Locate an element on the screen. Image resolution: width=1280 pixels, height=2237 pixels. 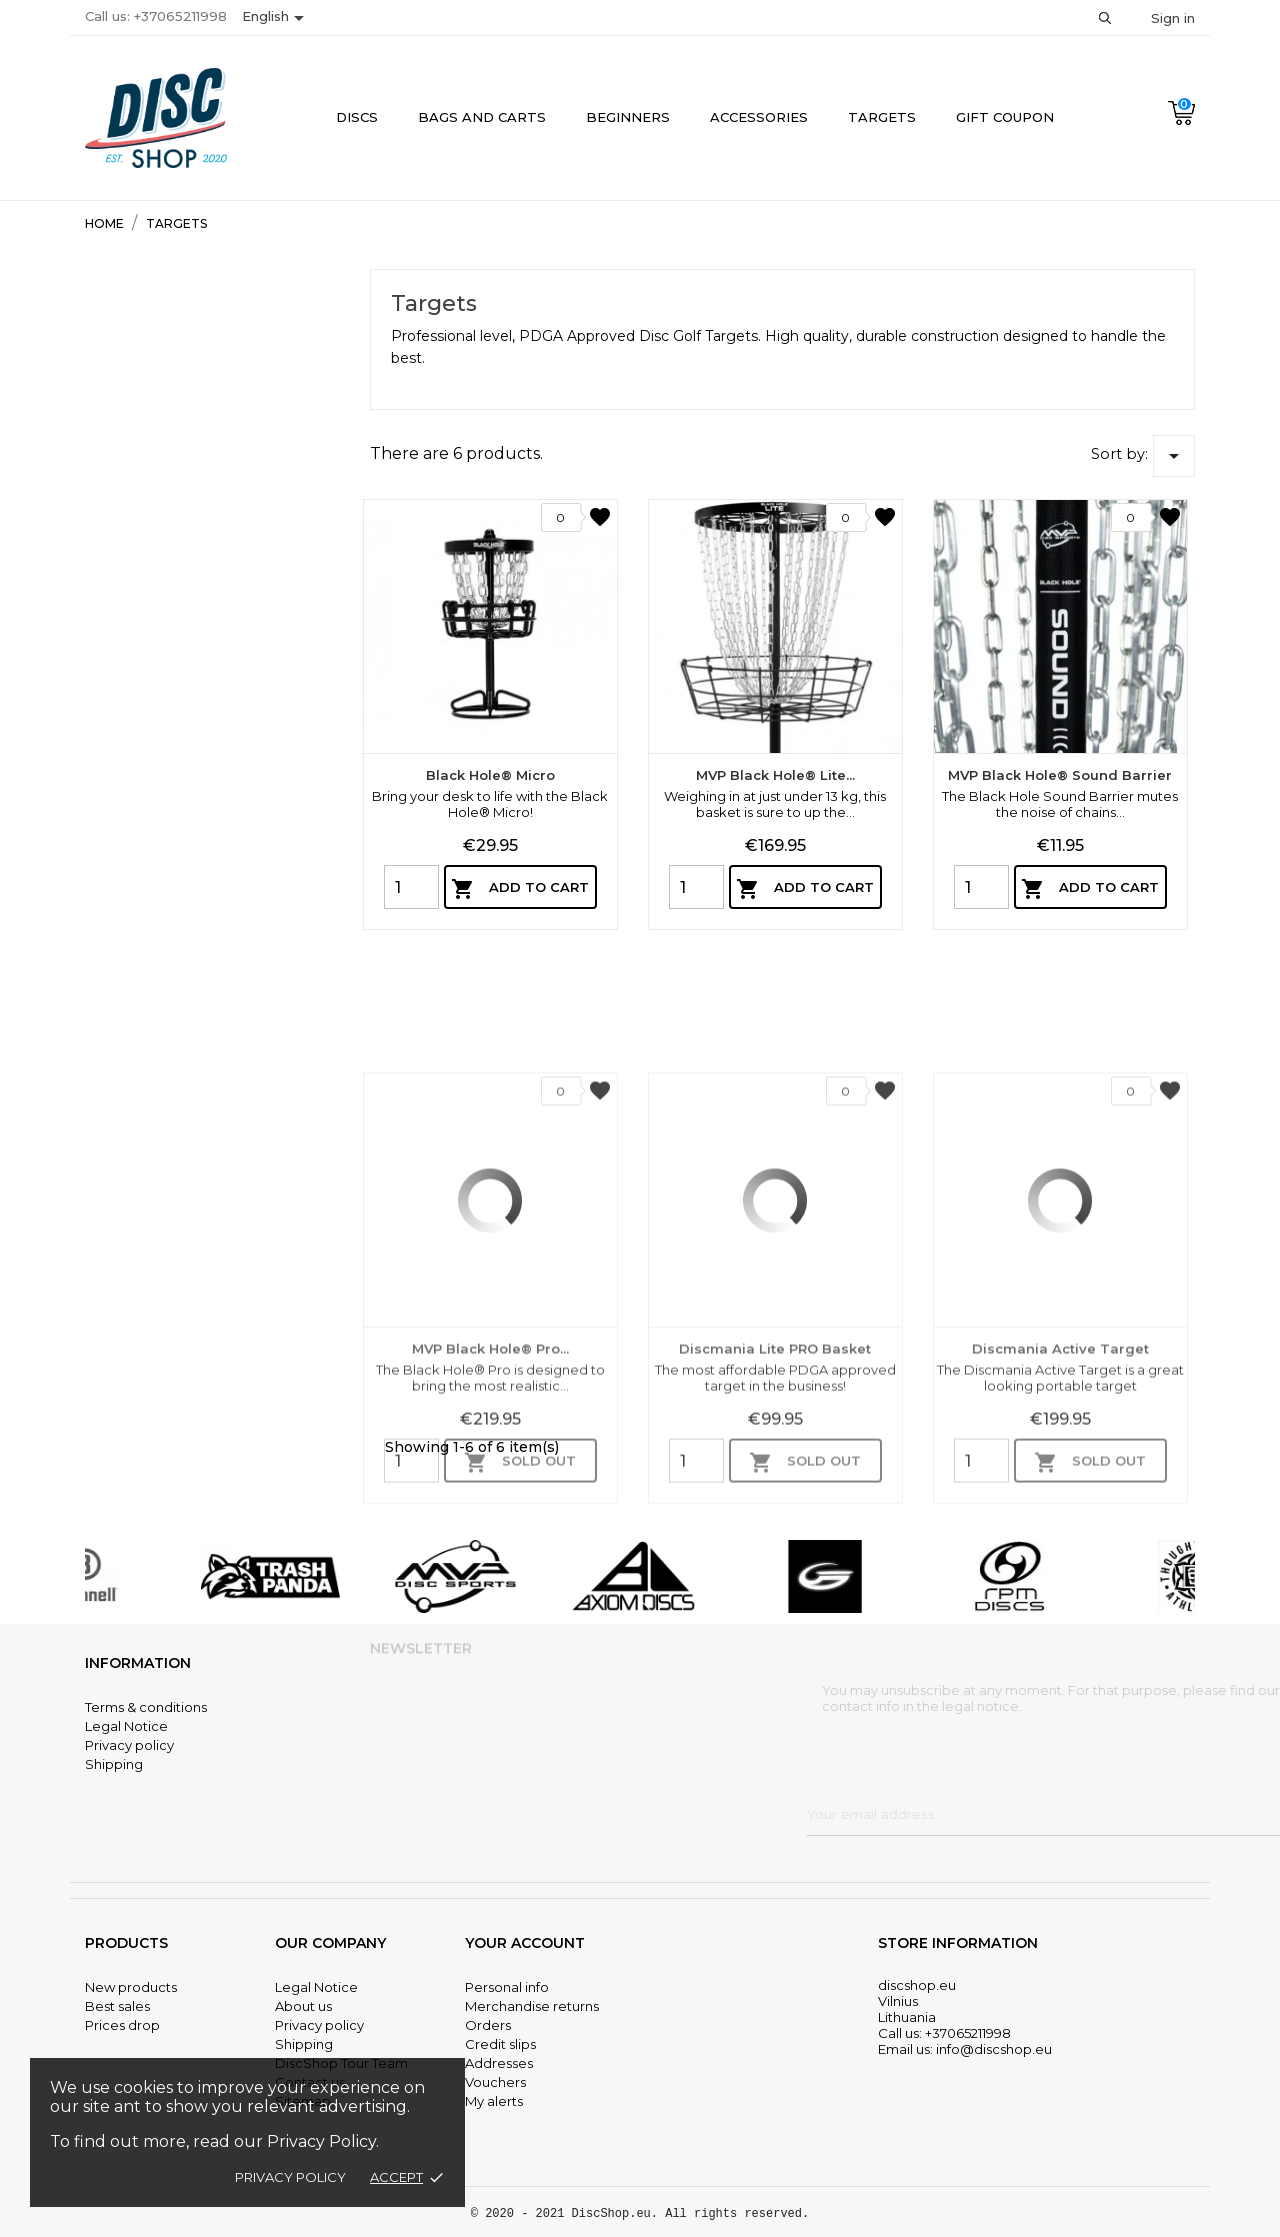
Prices drop is located at coordinates (122, 2025).